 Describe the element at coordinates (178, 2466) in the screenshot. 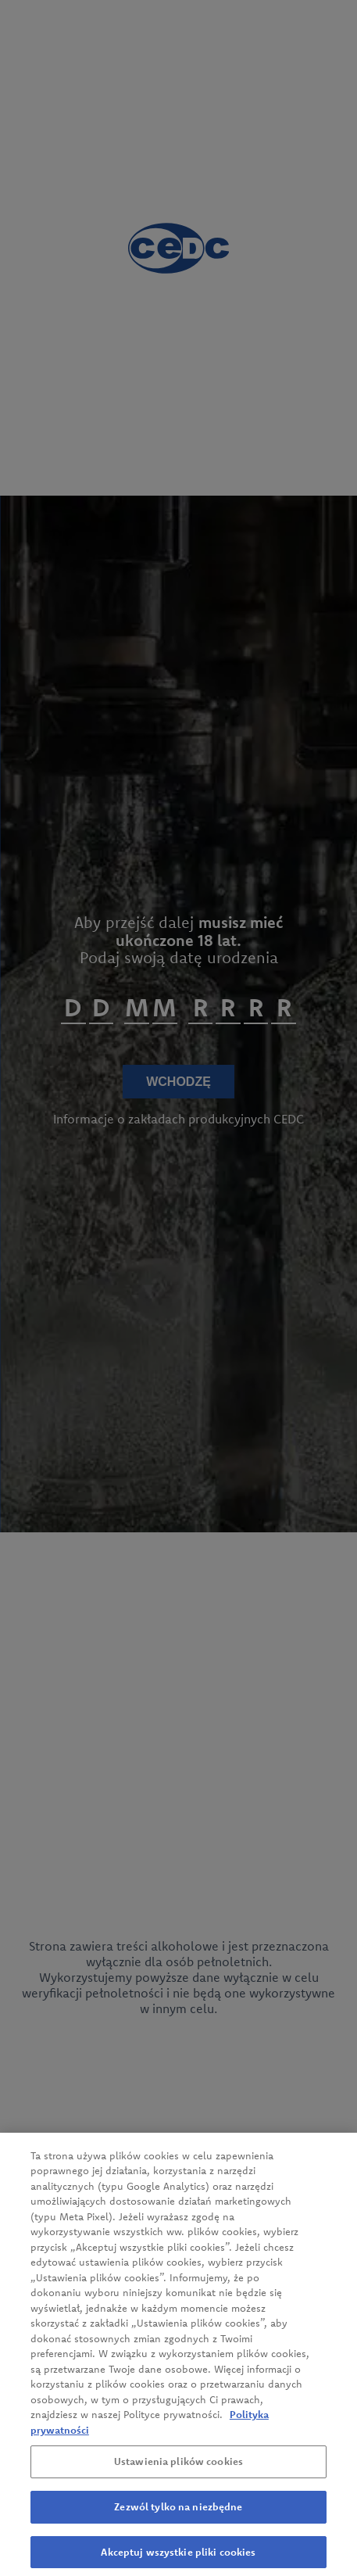

I see `Ustawienia plików cookies` at that location.